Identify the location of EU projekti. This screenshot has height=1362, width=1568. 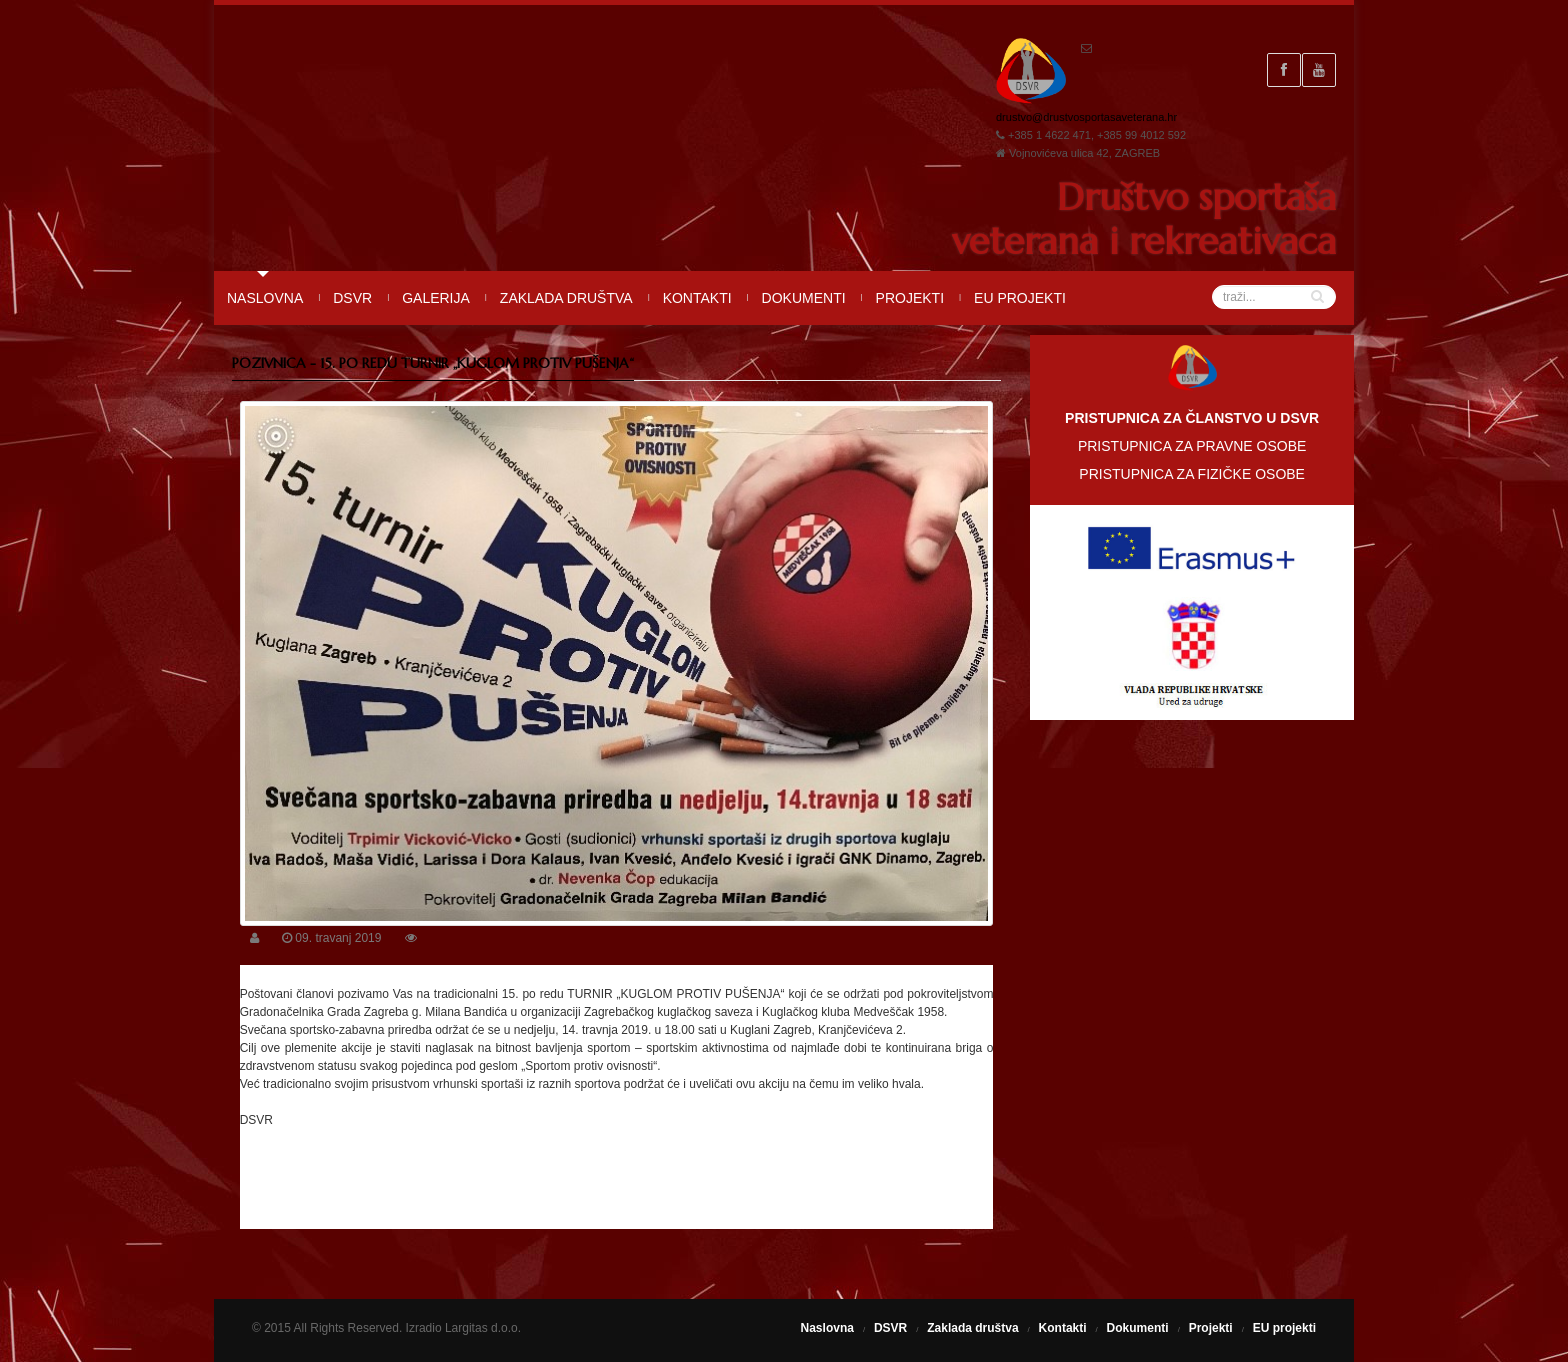
(1020, 298).